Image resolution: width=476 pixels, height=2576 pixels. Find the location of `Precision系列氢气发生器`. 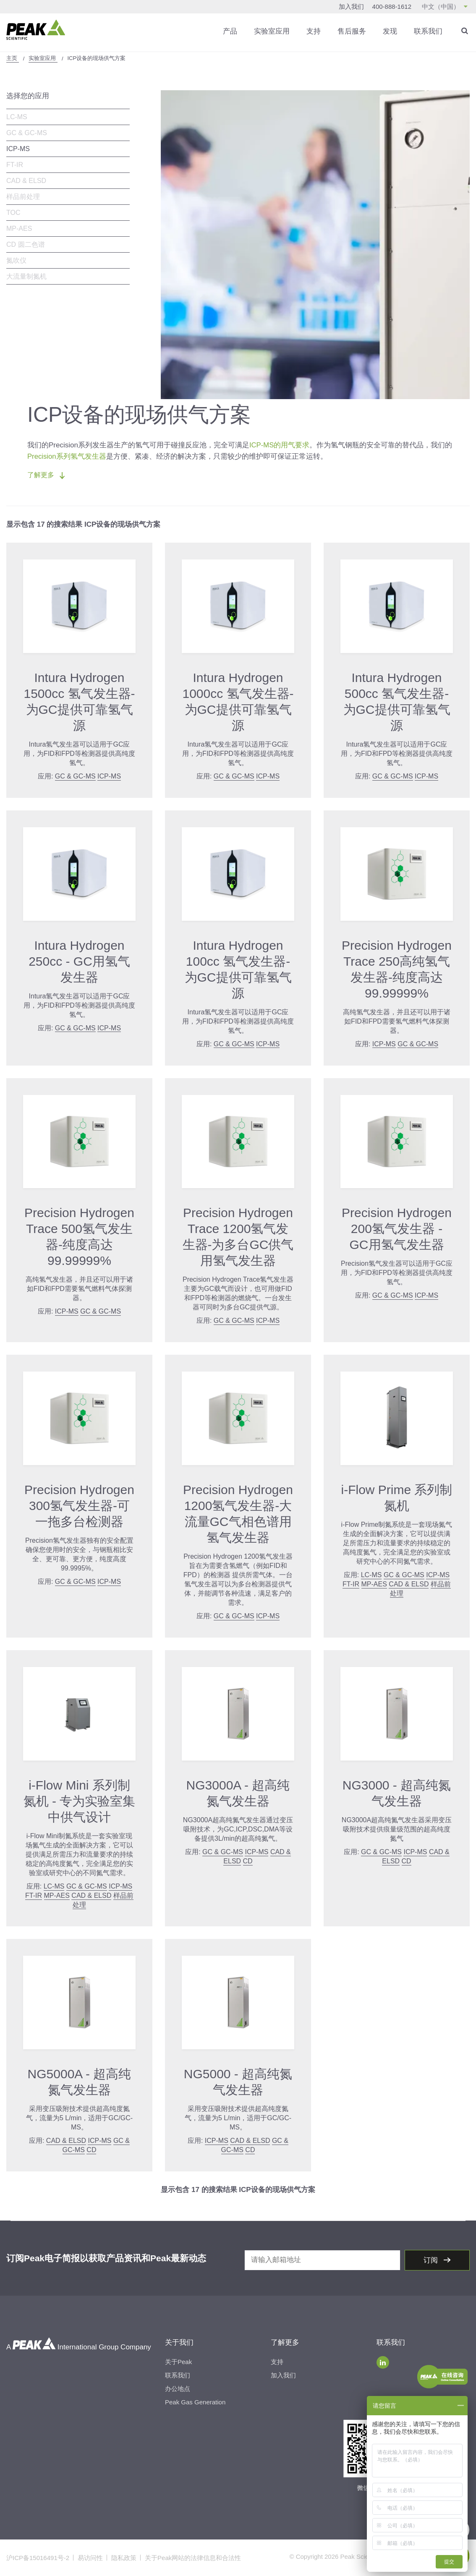

Precision系列氢气发生器 is located at coordinates (67, 456).